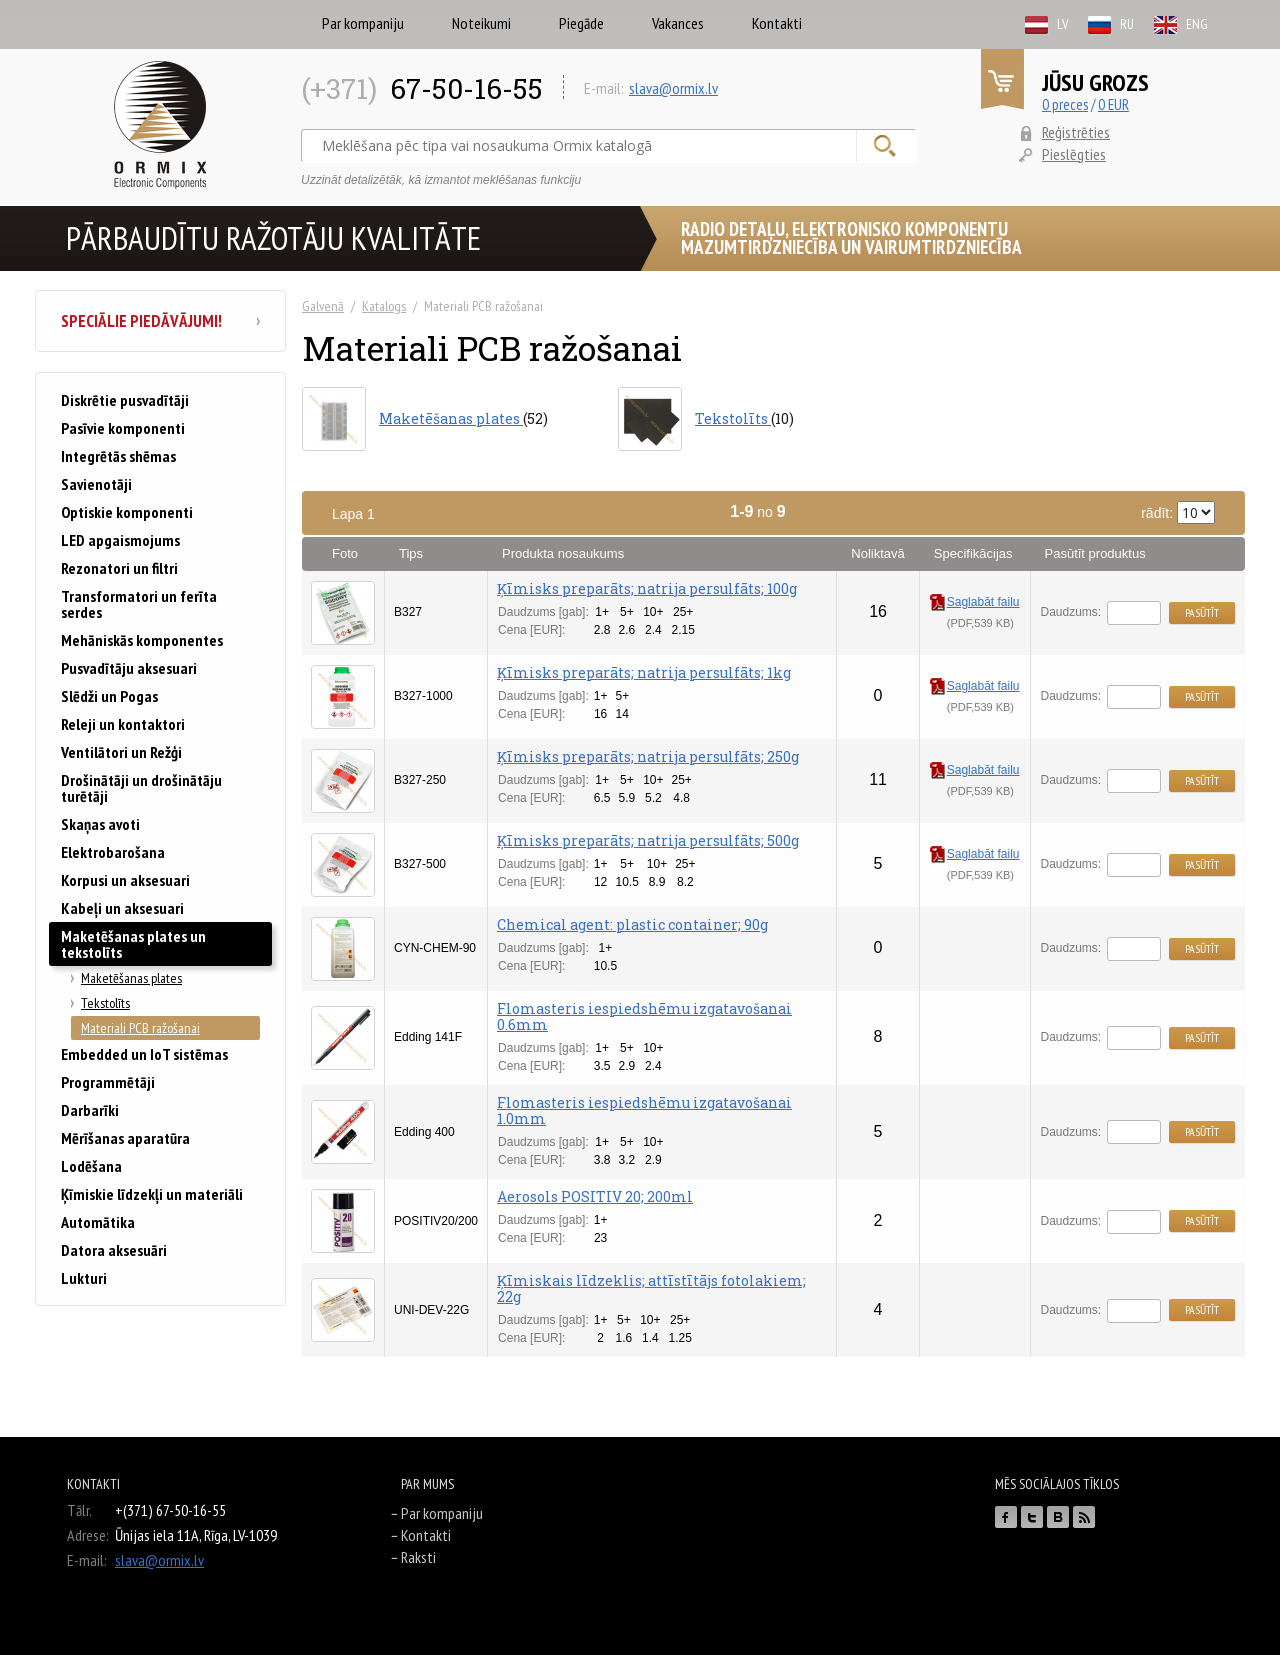 This screenshot has width=1280, height=1655. I want to click on Ķīmisks preparāts; natrija persulfāts; 100g, so click(647, 588).